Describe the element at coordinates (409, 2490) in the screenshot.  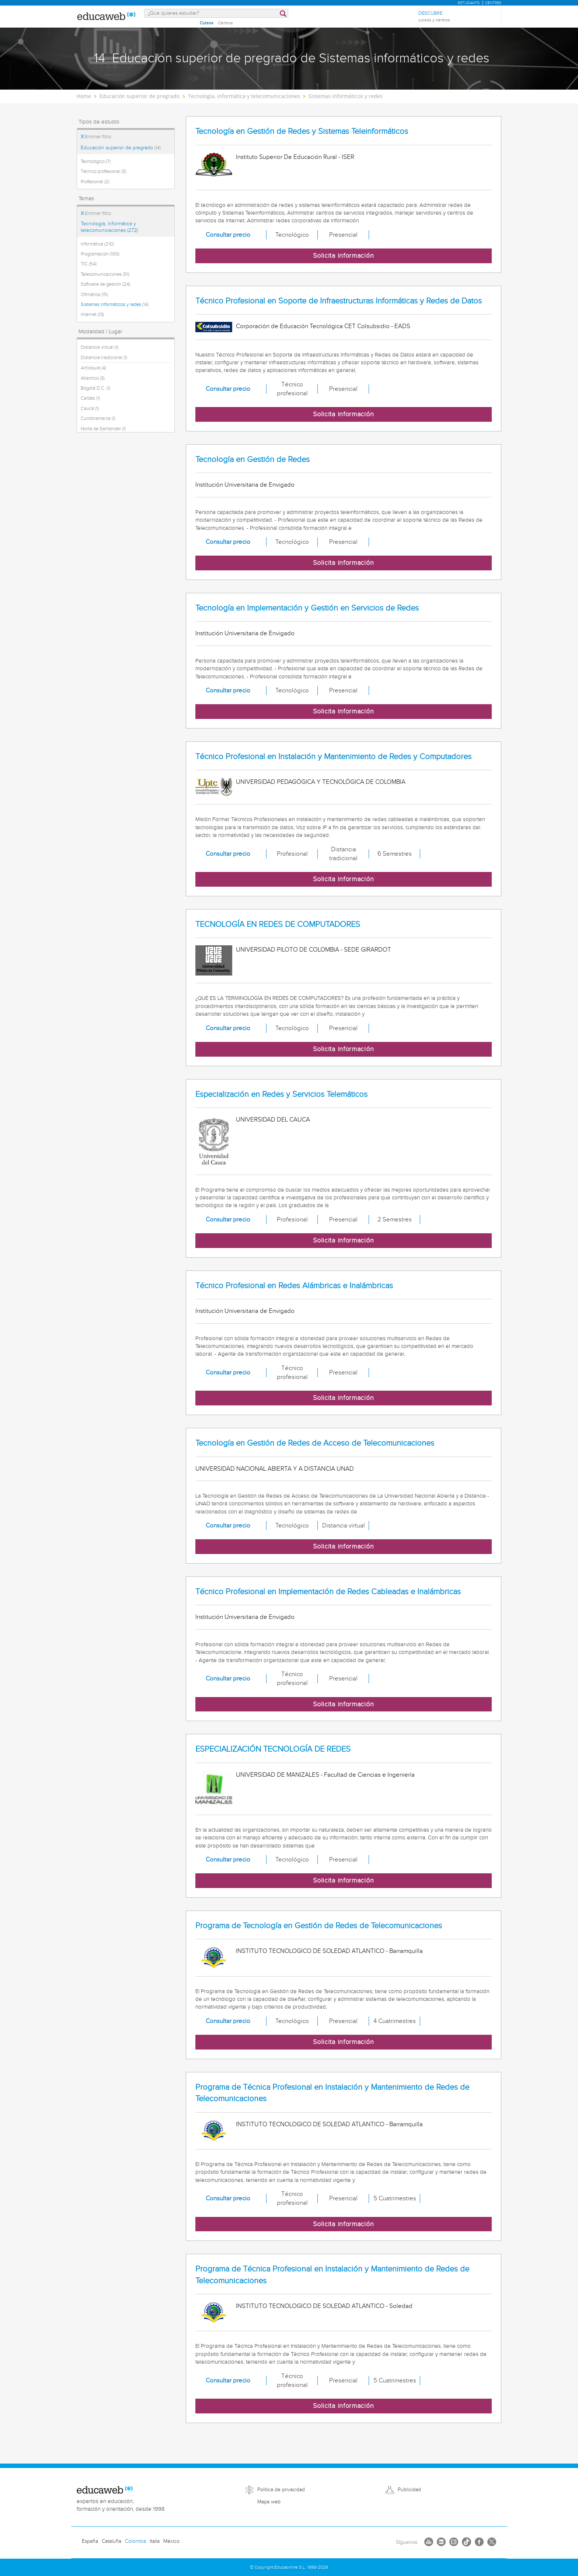
I see `Publicidad` at that location.